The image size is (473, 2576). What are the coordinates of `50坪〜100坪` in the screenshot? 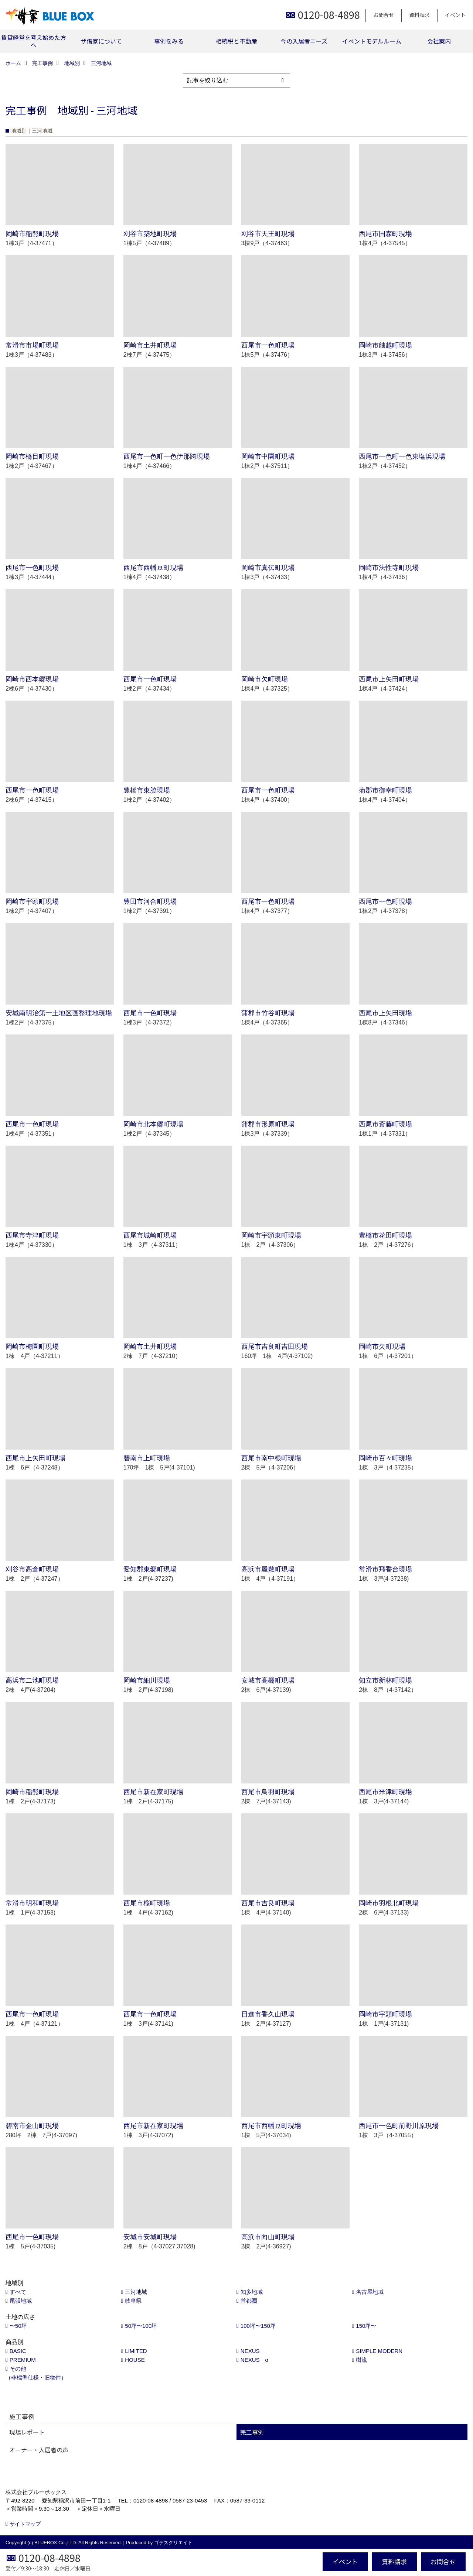 It's located at (141, 2326).